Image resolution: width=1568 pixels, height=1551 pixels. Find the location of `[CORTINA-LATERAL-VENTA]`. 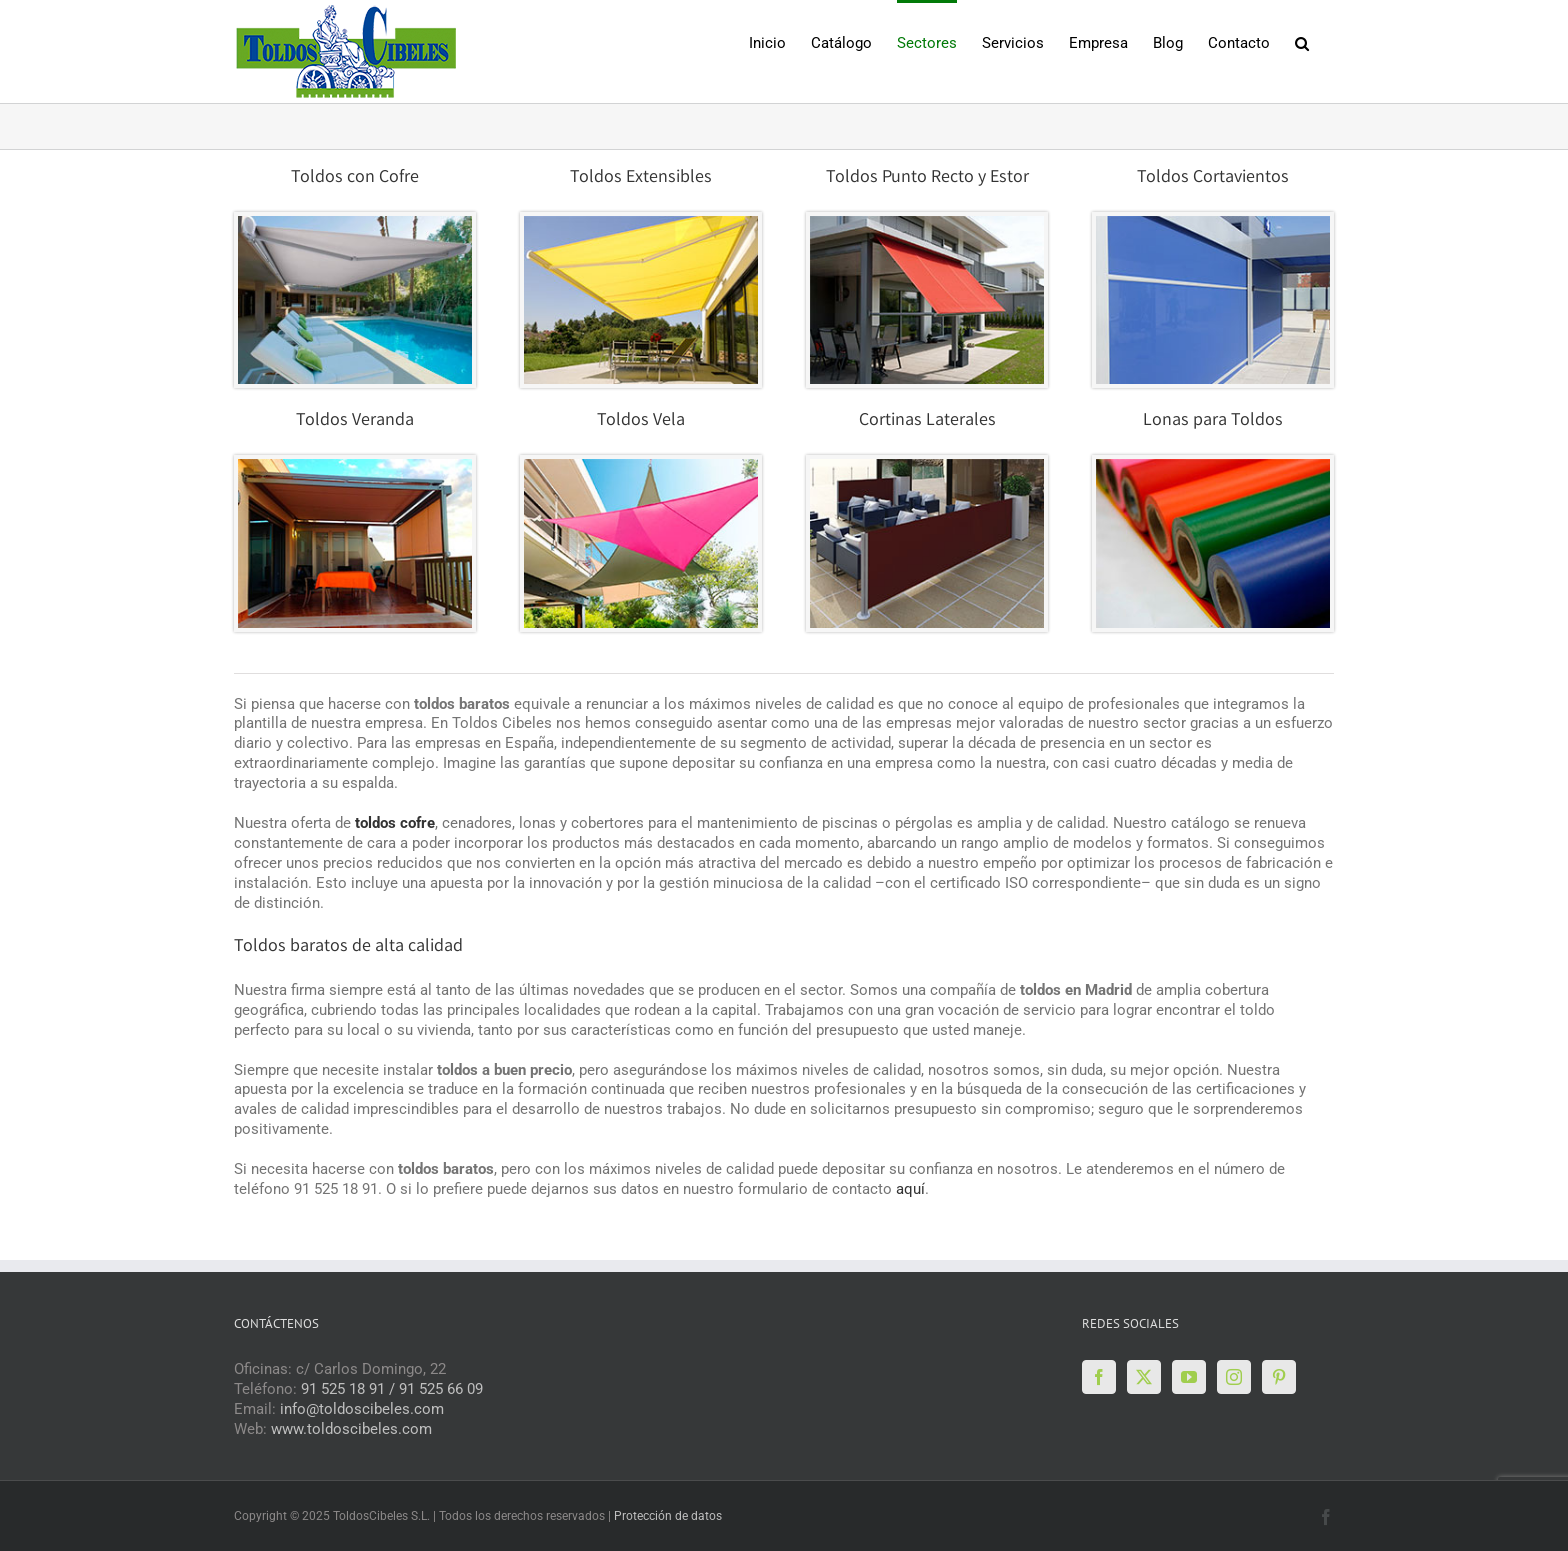

[CORTINA-LATERAL-VENTA] is located at coordinates (927, 466).